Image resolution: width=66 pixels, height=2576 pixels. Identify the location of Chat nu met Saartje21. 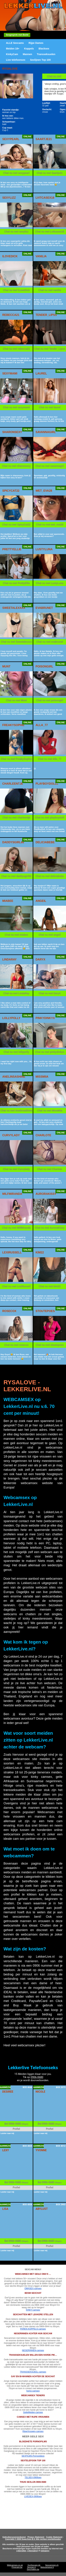
(49, 173).